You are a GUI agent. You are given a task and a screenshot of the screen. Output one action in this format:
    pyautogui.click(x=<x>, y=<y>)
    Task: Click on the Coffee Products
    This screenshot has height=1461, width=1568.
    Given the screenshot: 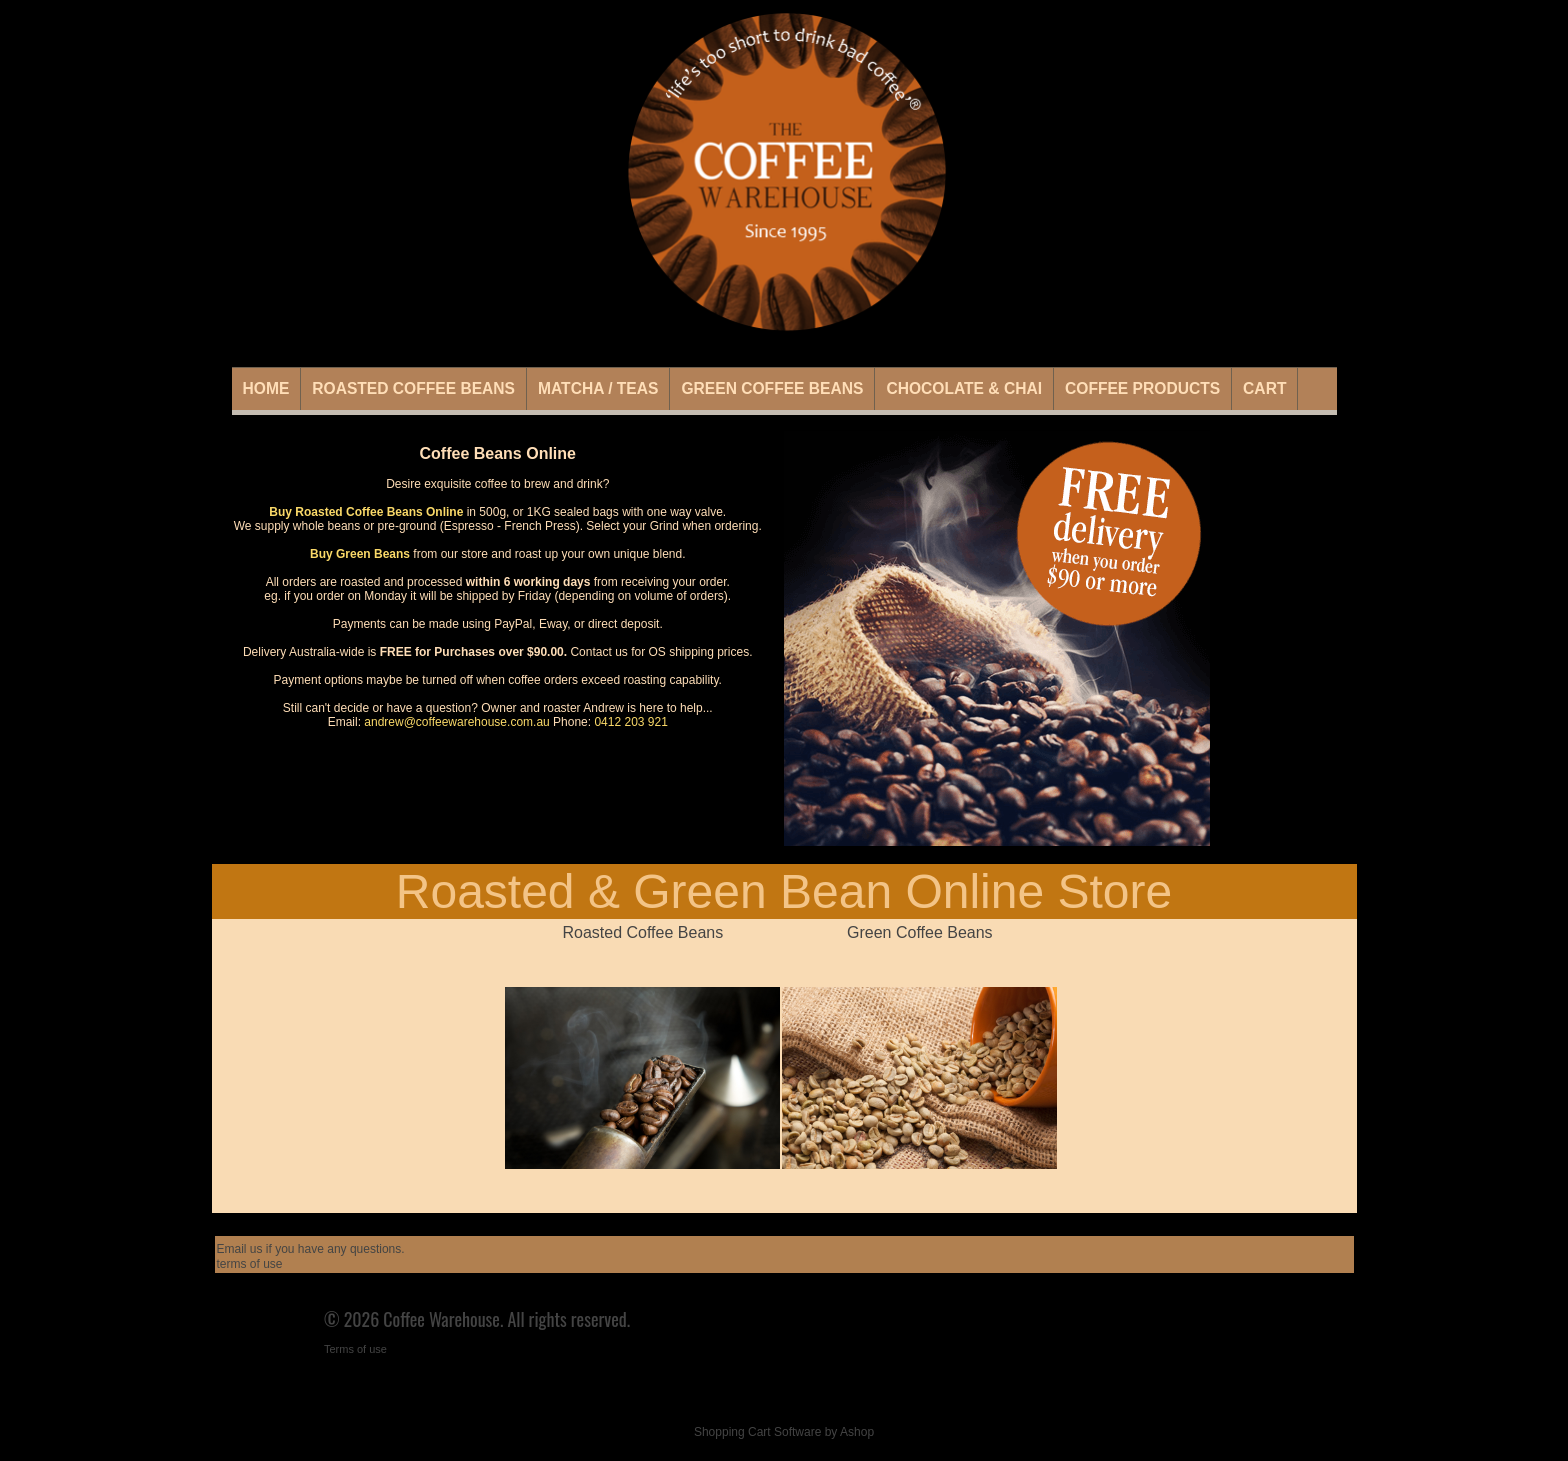 What is the action you would take?
    pyautogui.click(x=1142, y=388)
    